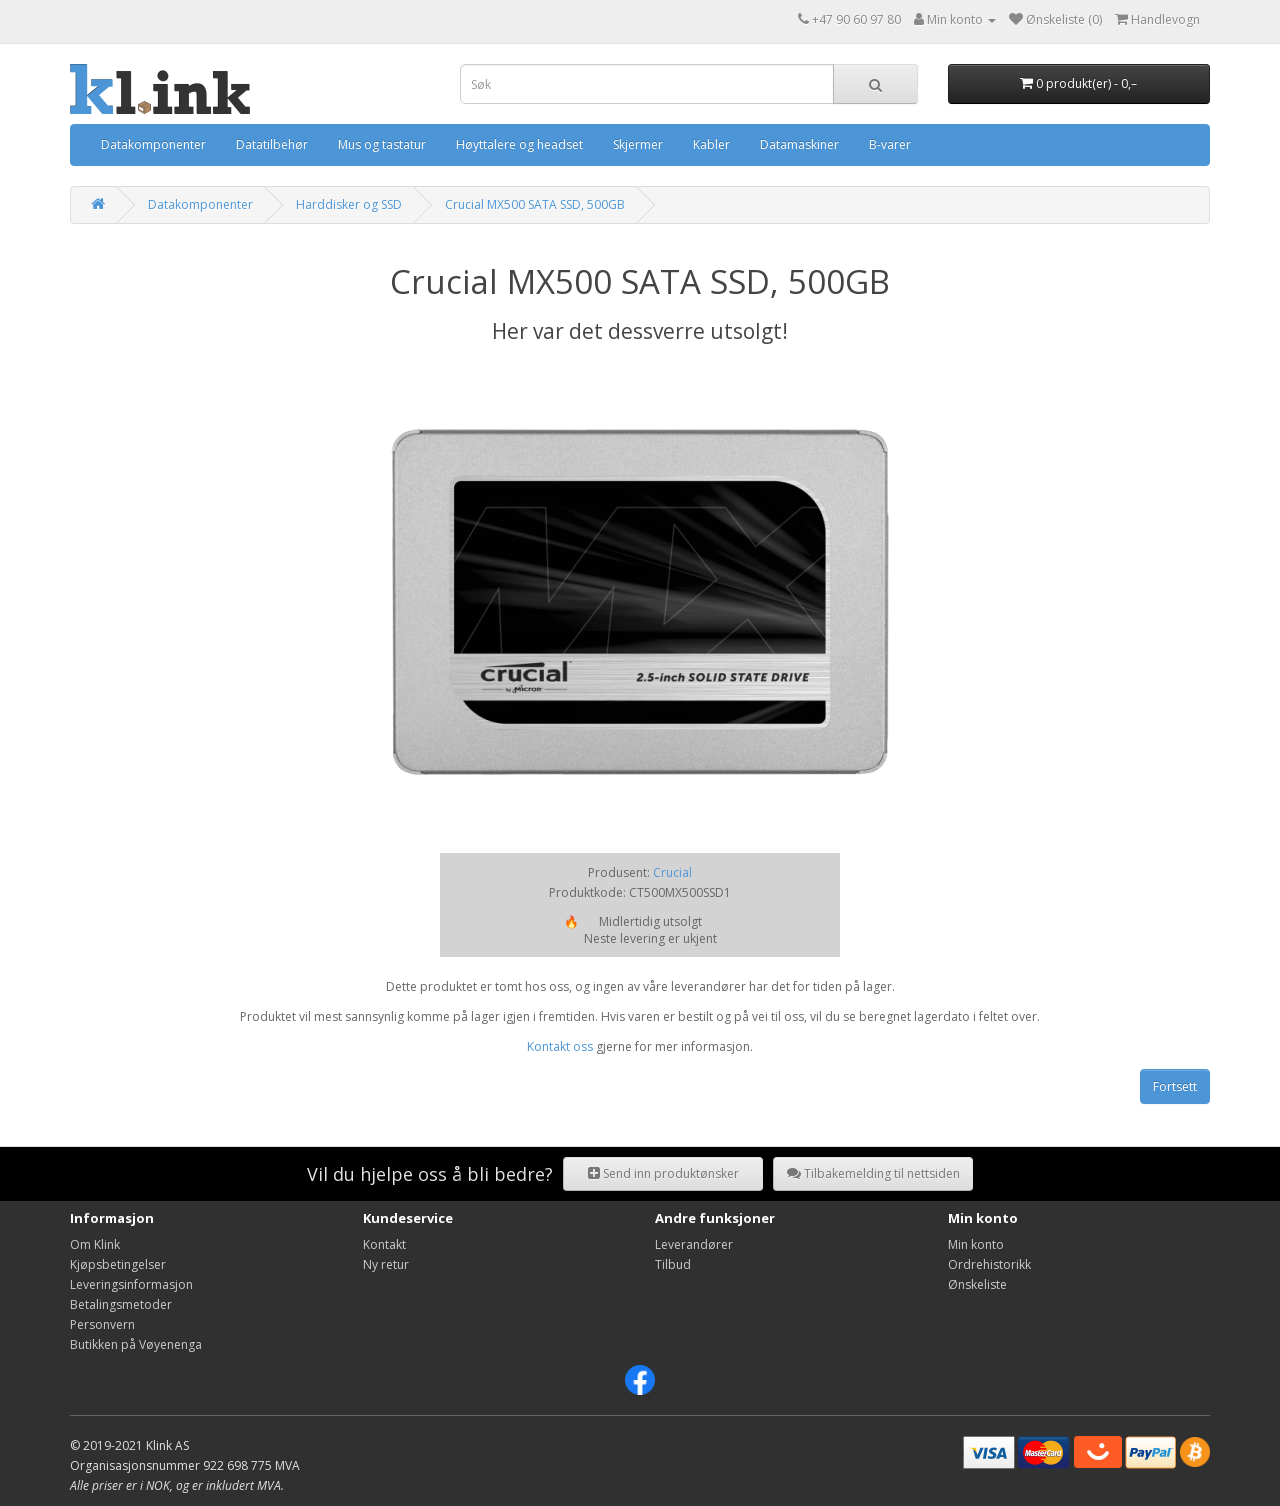  I want to click on Kabler, so click(711, 144).